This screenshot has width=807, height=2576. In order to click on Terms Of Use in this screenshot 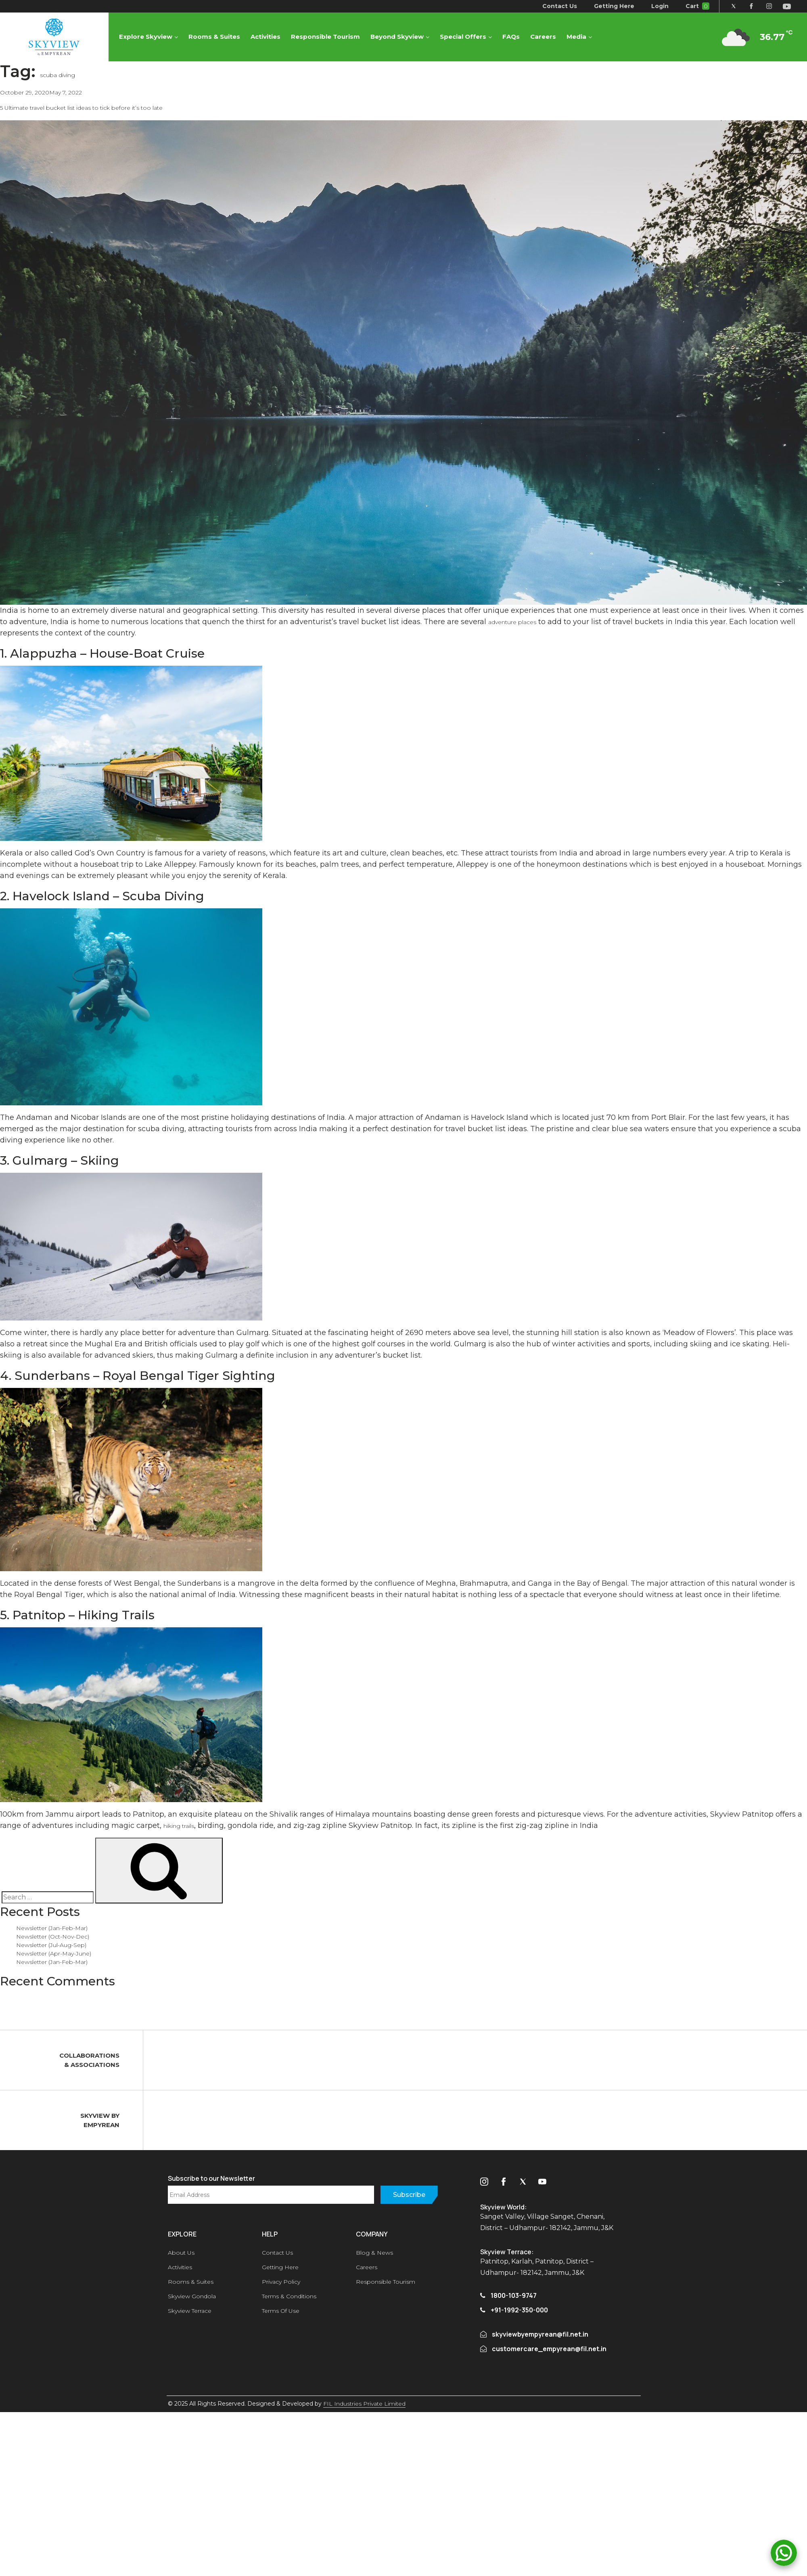, I will do `click(280, 2311)`.